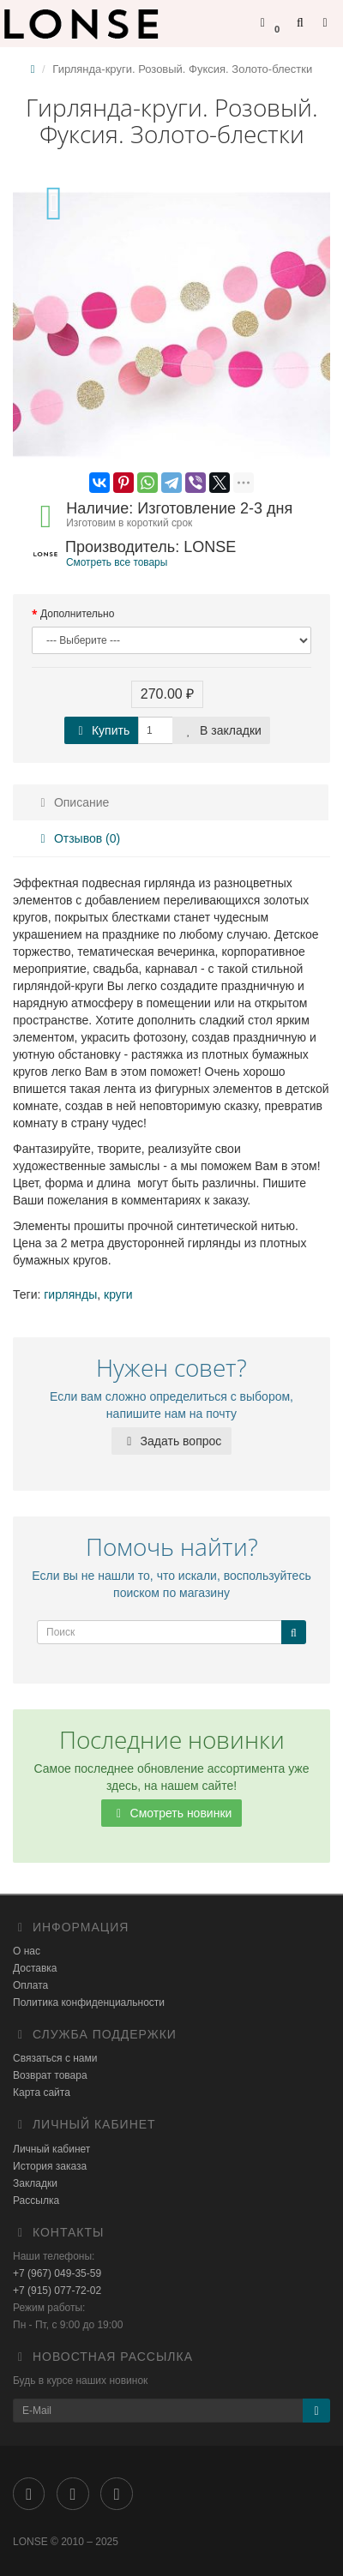 Image resolution: width=343 pixels, height=2576 pixels. What do you see at coordinates (50, 2075) in the screenshot?
I see `Возврат товара` at bounding box center [50, 2075].